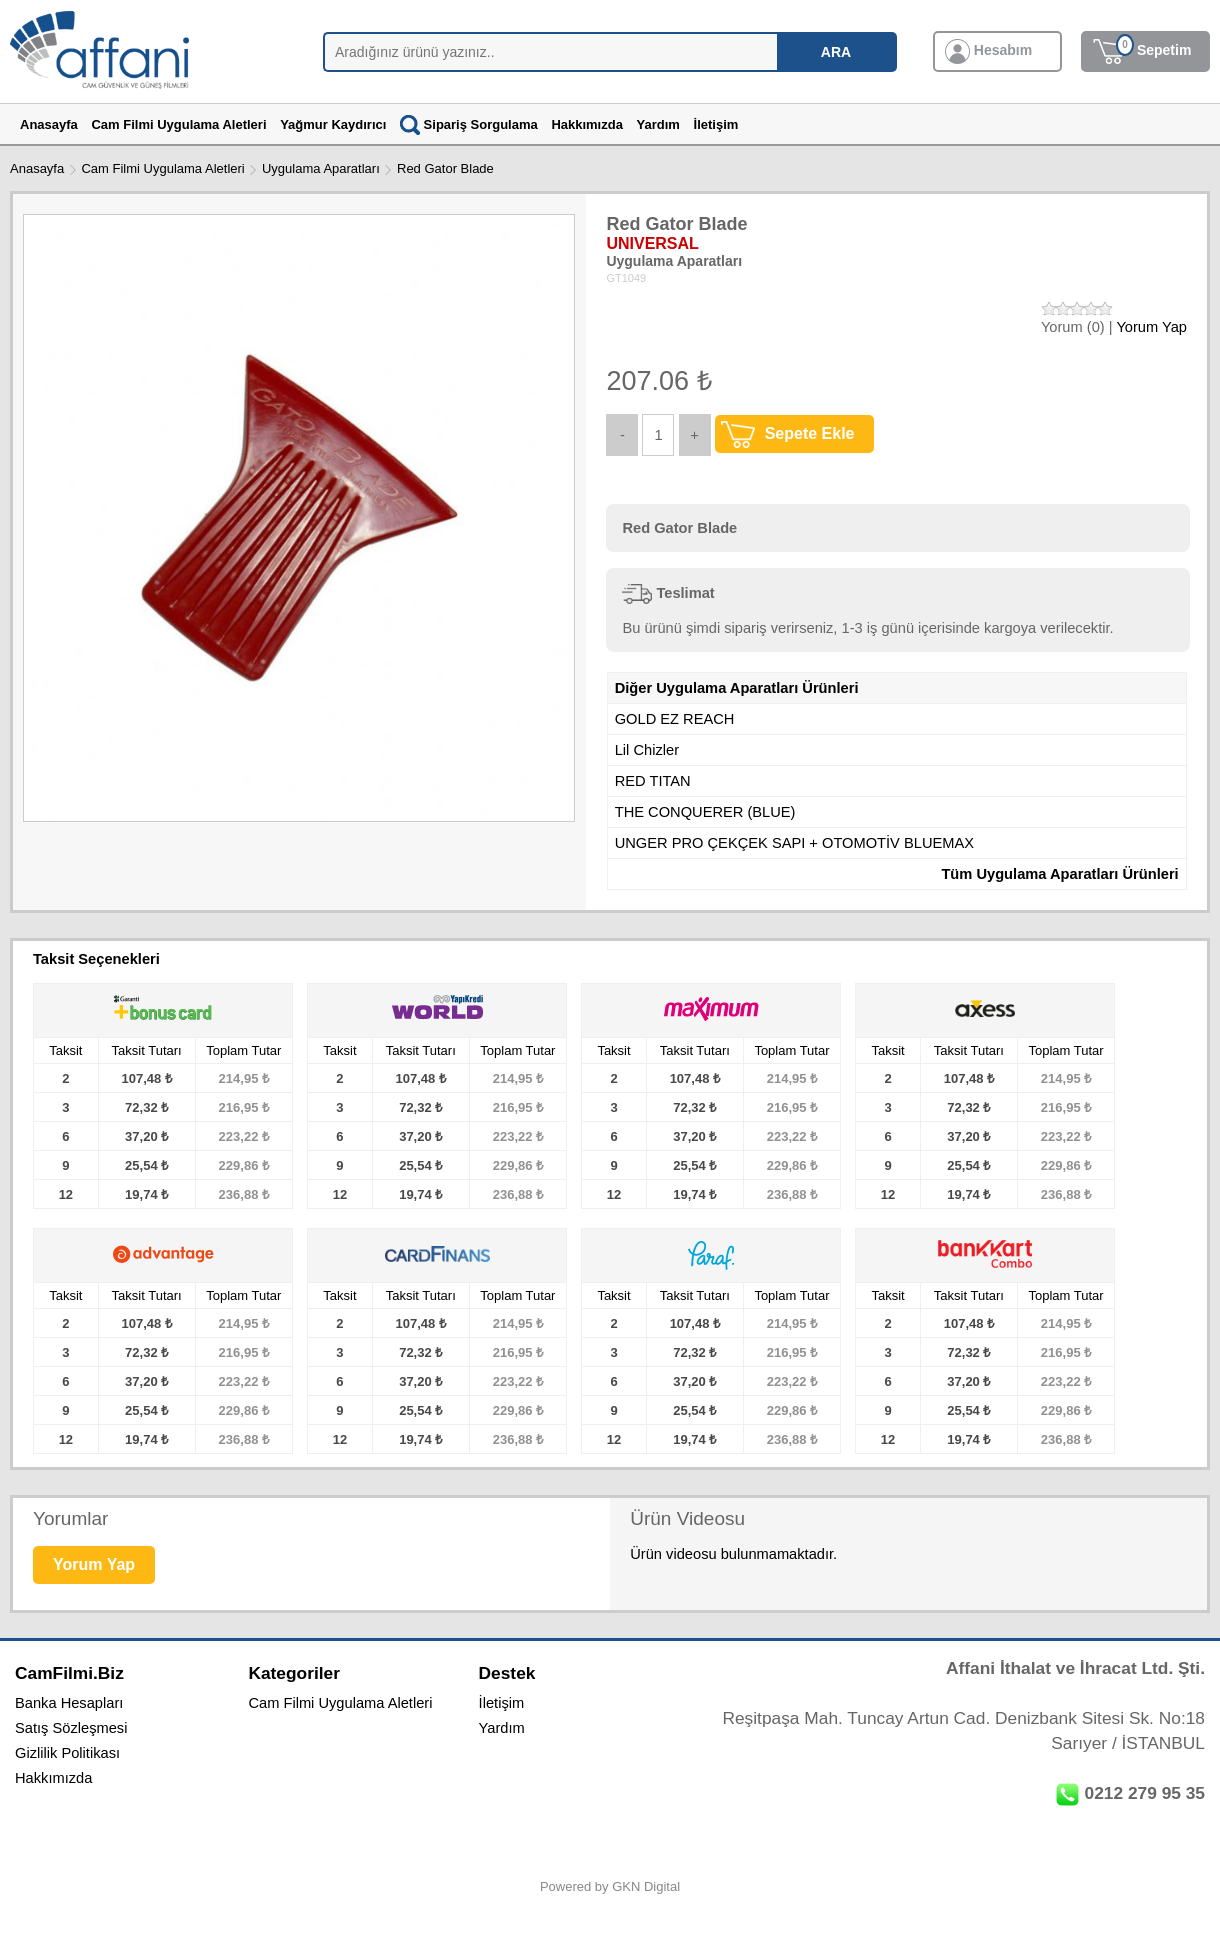 This screenshot has height=1957, width=1220. I want to click on Sipariş Sorgulama, so click(469, 124).